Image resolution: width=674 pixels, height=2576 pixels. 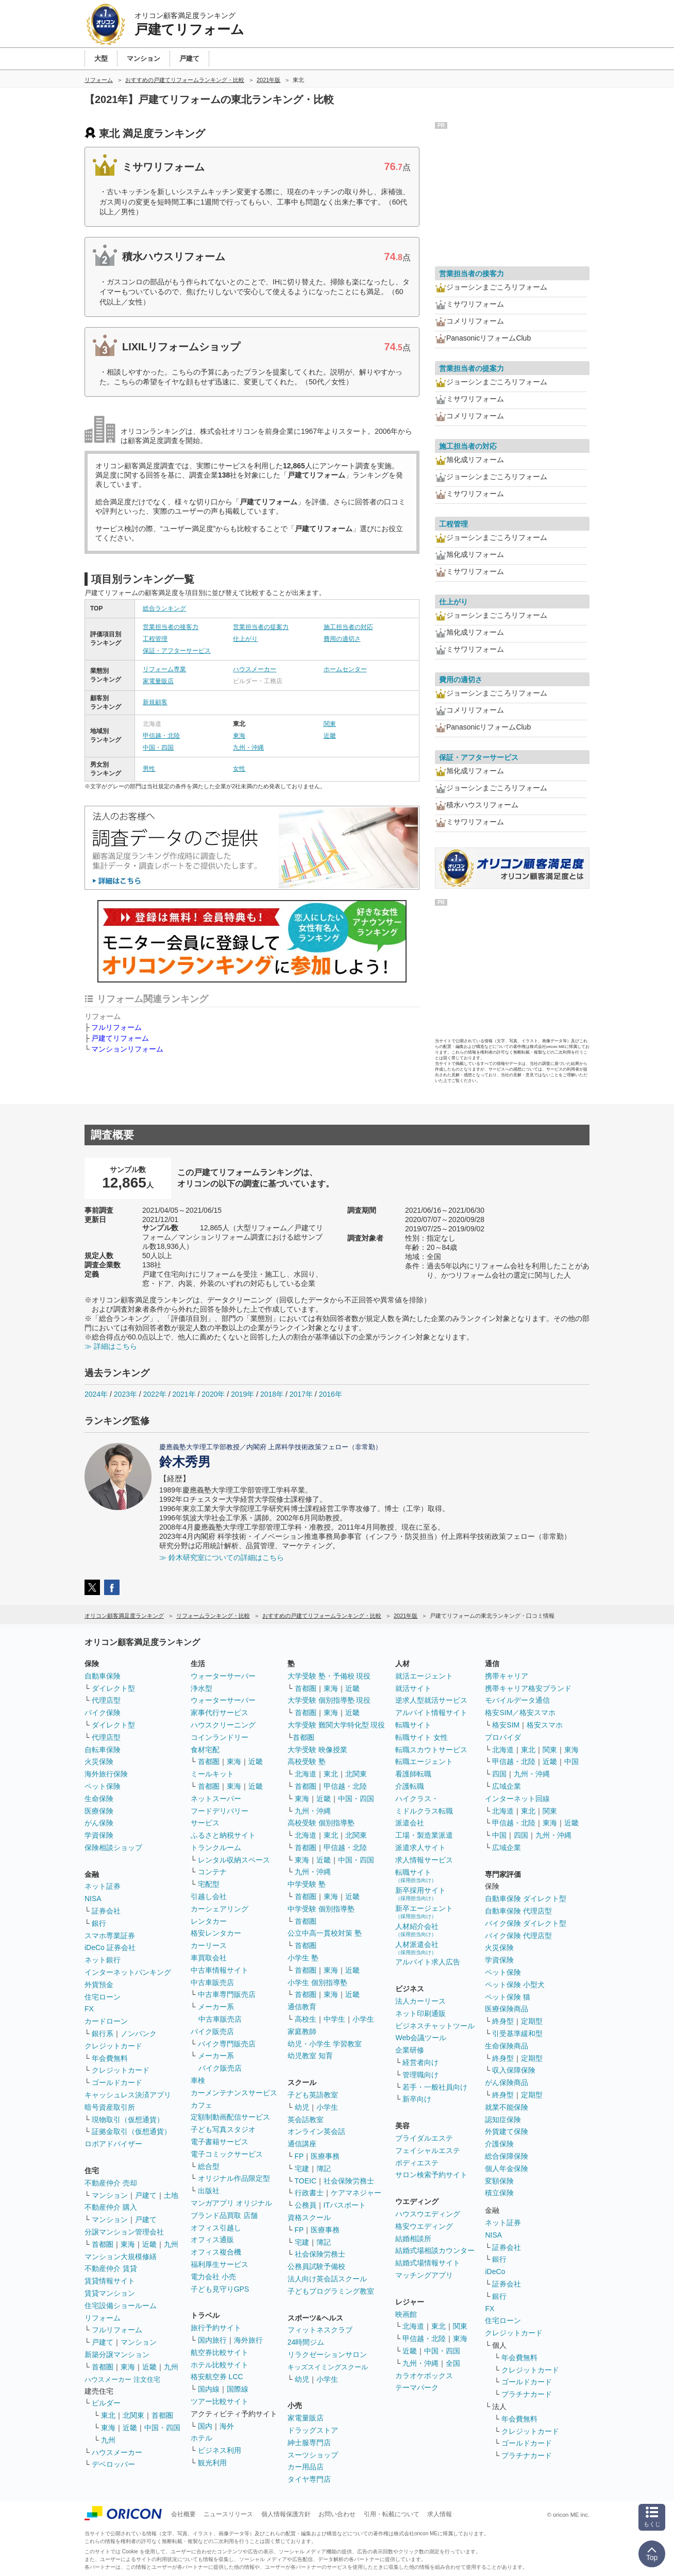 What do you see at coordinates (99, 1823) in the screenshot?
I see `がん保険` at bounding box center [99, 1823].